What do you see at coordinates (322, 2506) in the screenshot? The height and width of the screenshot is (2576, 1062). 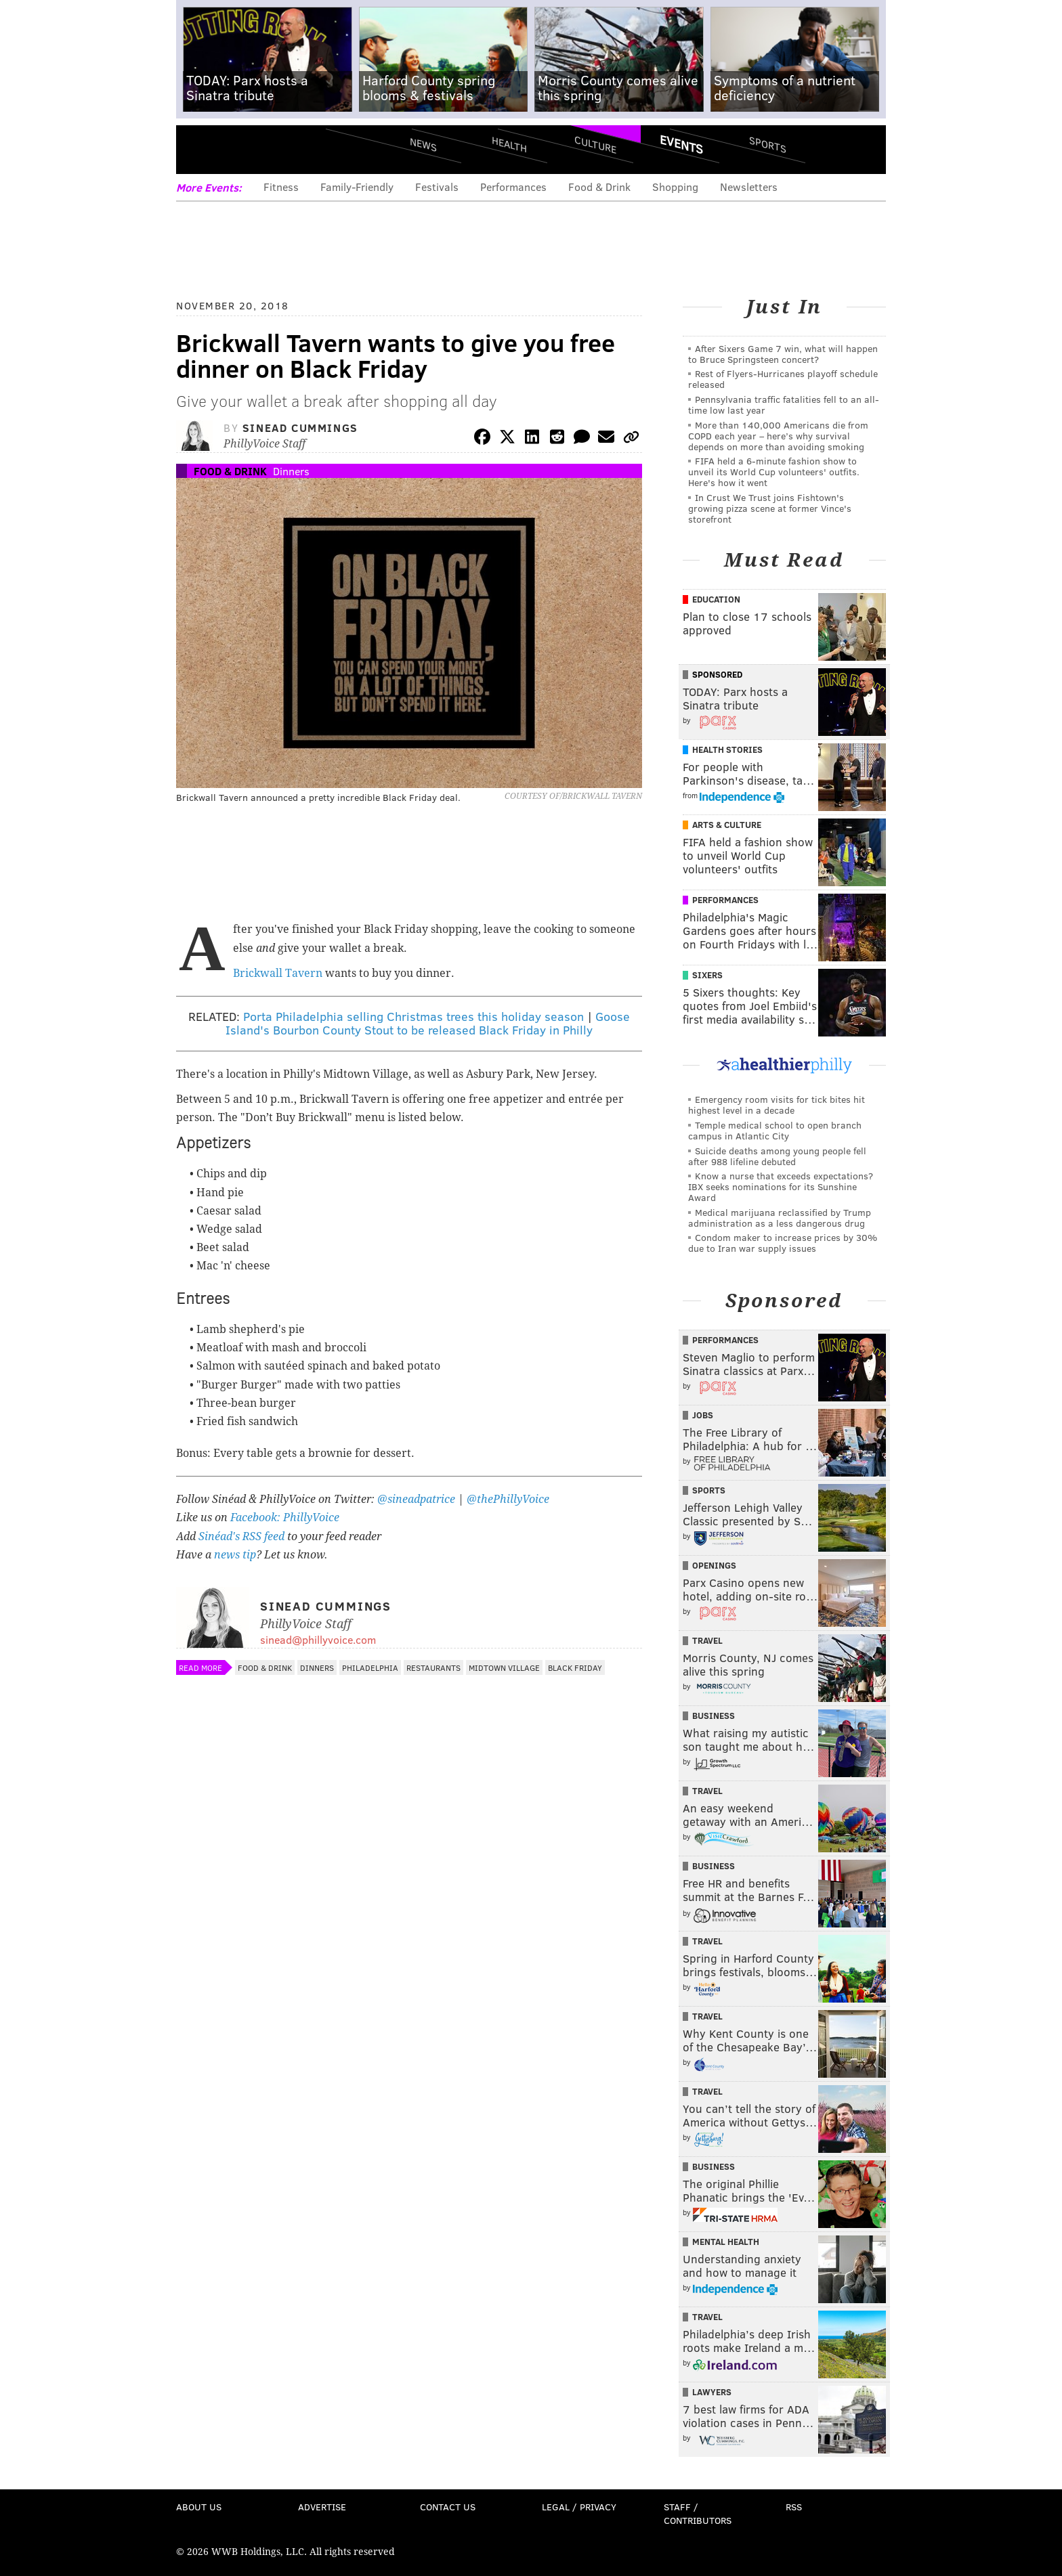 I see `Advertise` at bounding box center [322, 2506].